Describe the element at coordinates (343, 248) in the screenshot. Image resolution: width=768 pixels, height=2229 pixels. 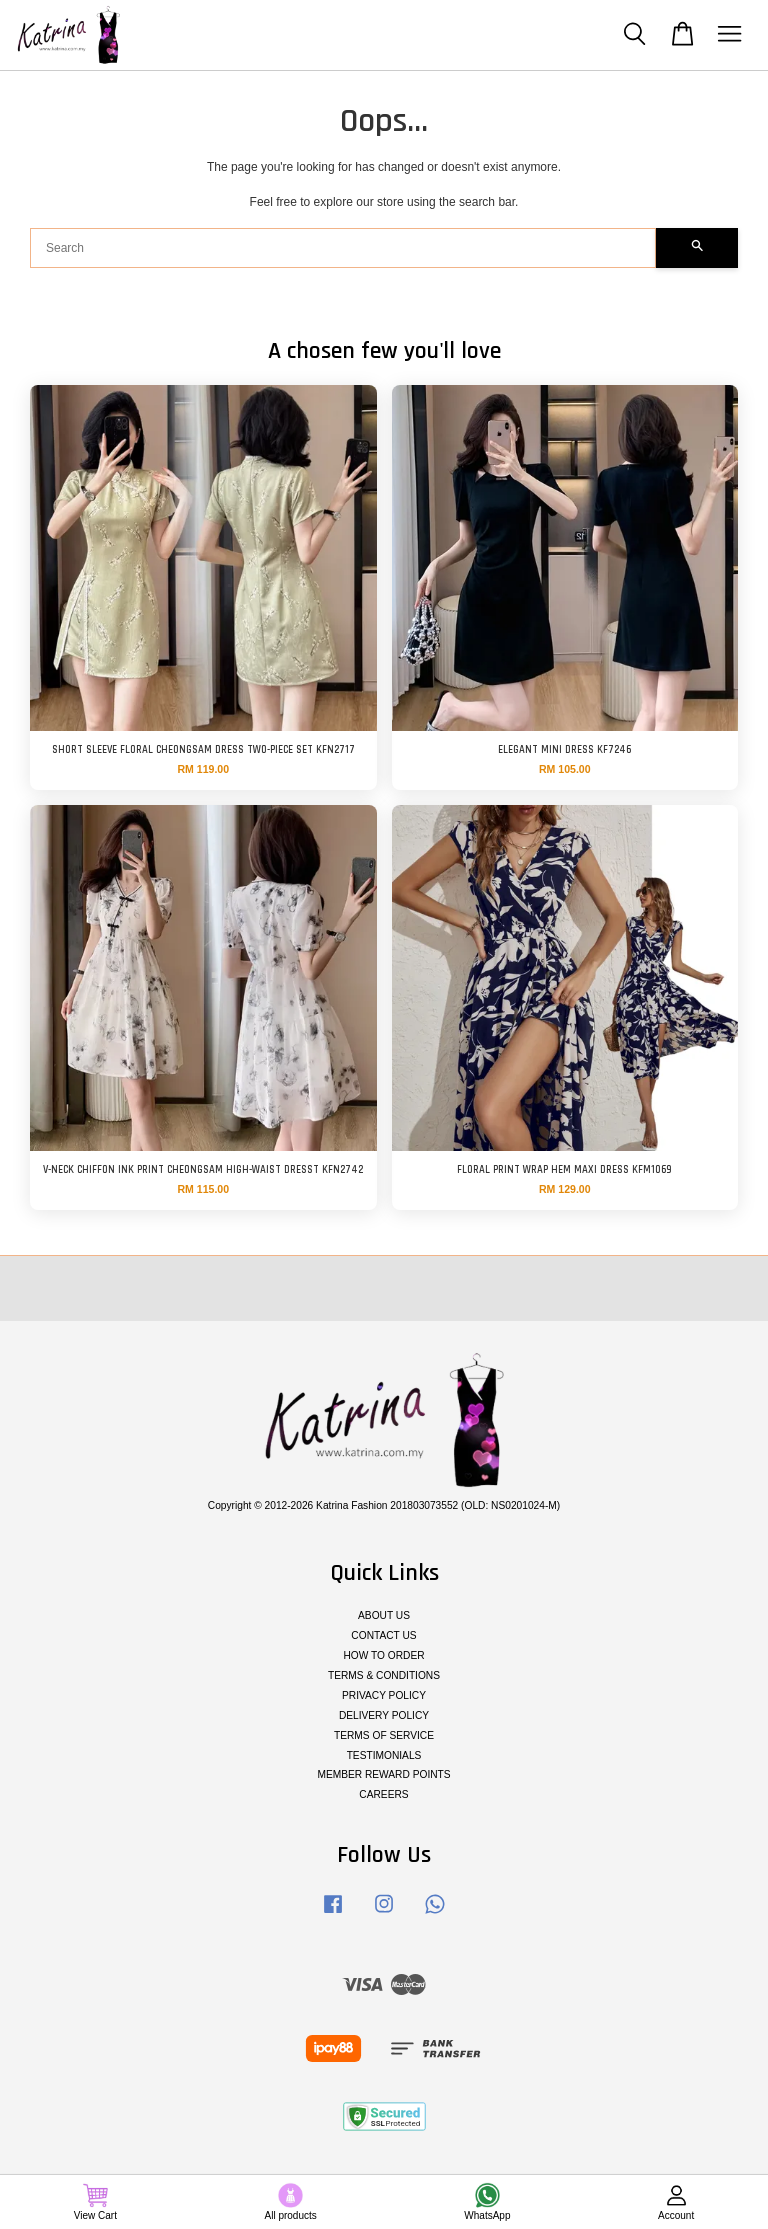
I see `[Search]` at that location.